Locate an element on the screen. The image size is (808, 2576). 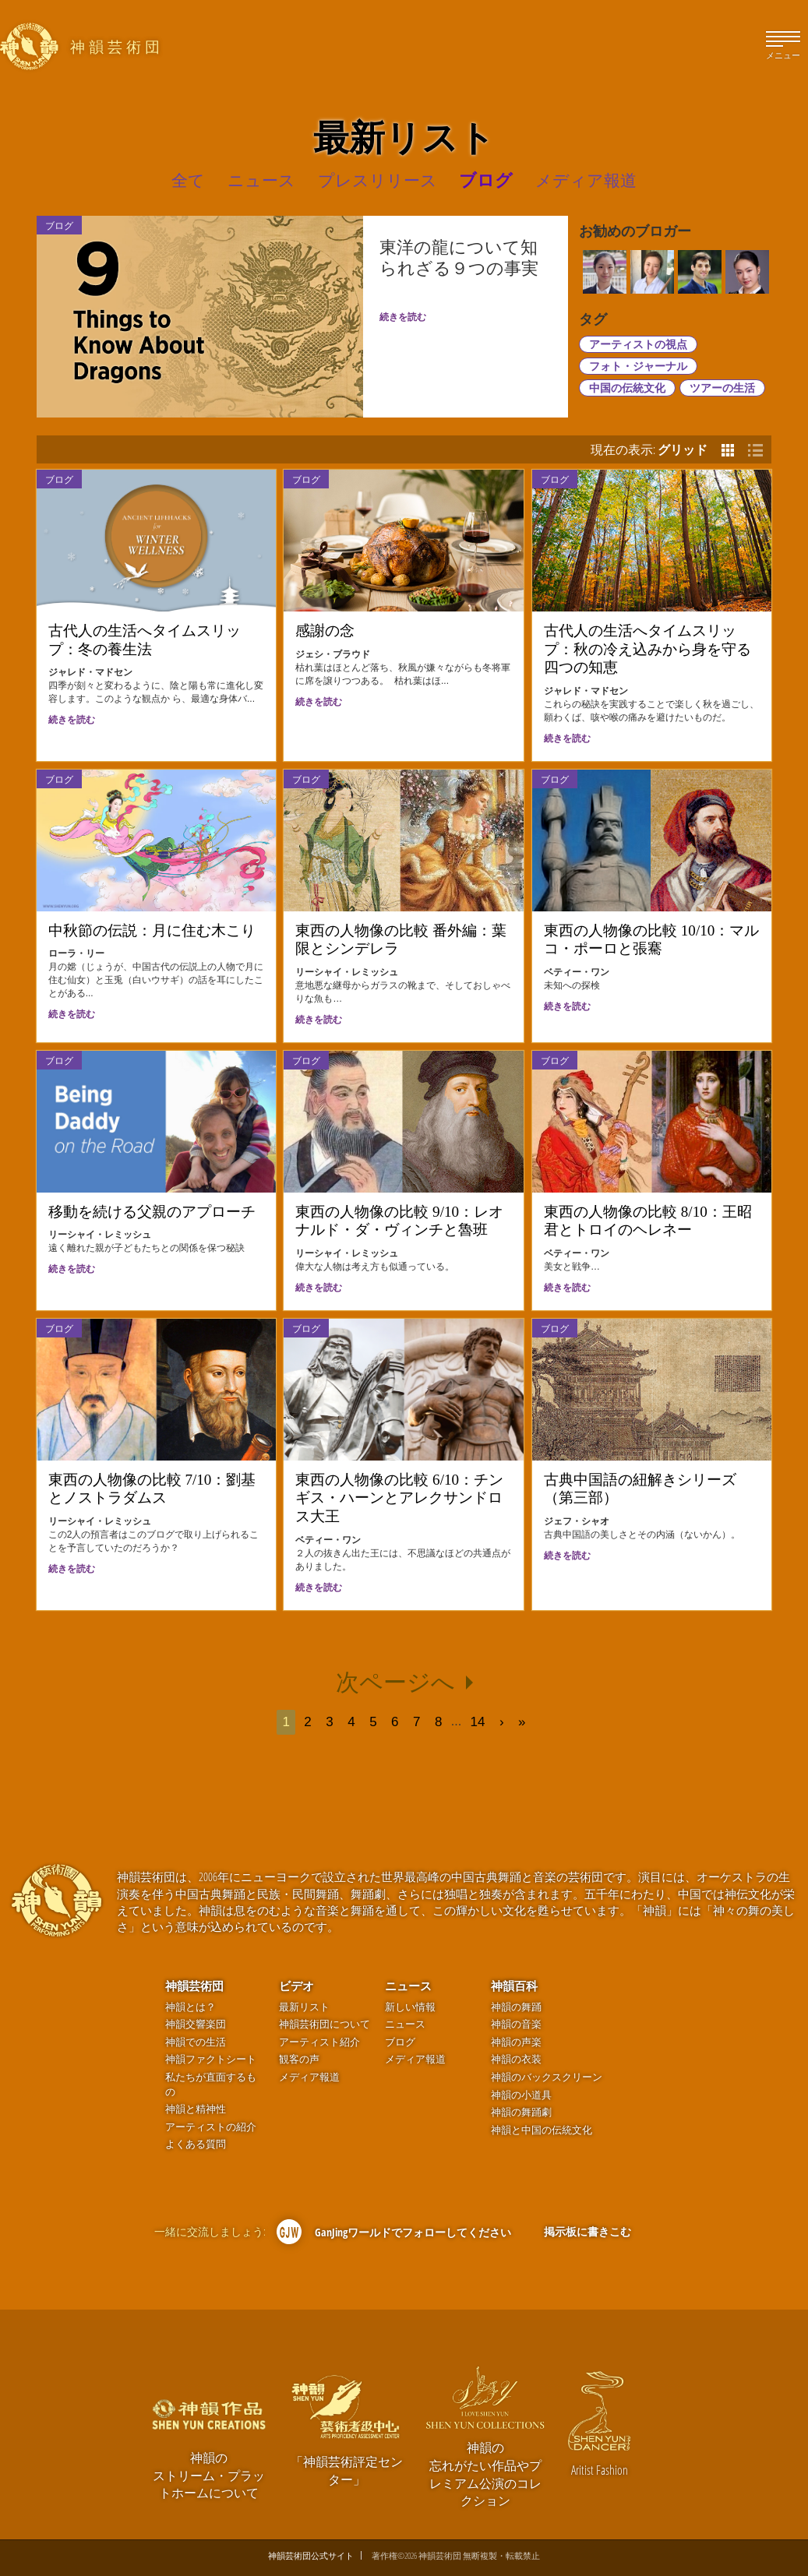
中秋節の伝説：月に住む木こり is located at coordinates (152, 930).